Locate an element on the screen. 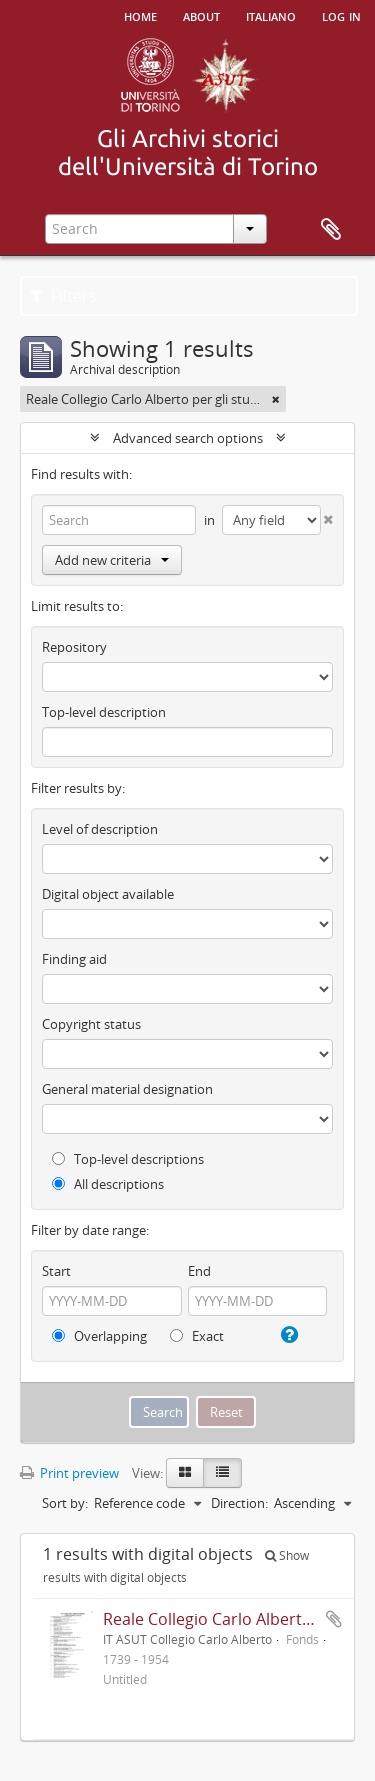 The width and height of the screenshot is (375, 1781). Home is located at coordinates (140, 15).